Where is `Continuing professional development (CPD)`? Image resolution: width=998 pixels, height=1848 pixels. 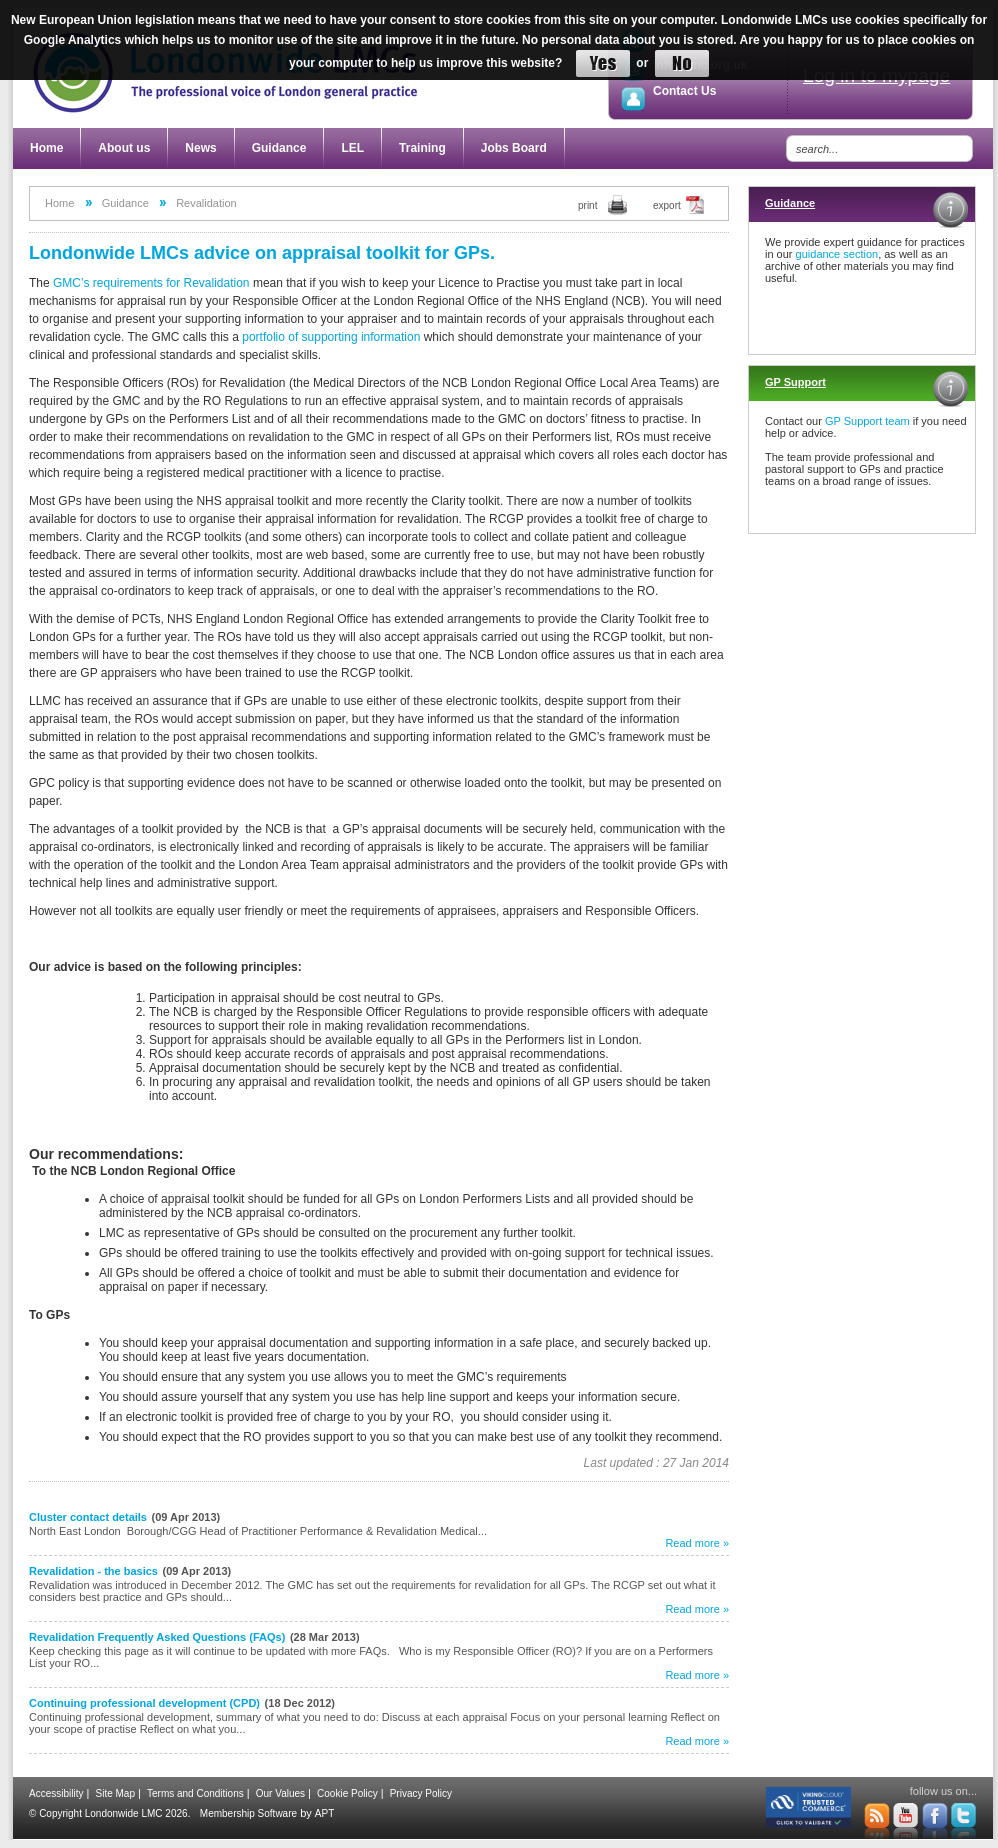
Continuing professional development (CPD) is located at coordinates (144, 1703).